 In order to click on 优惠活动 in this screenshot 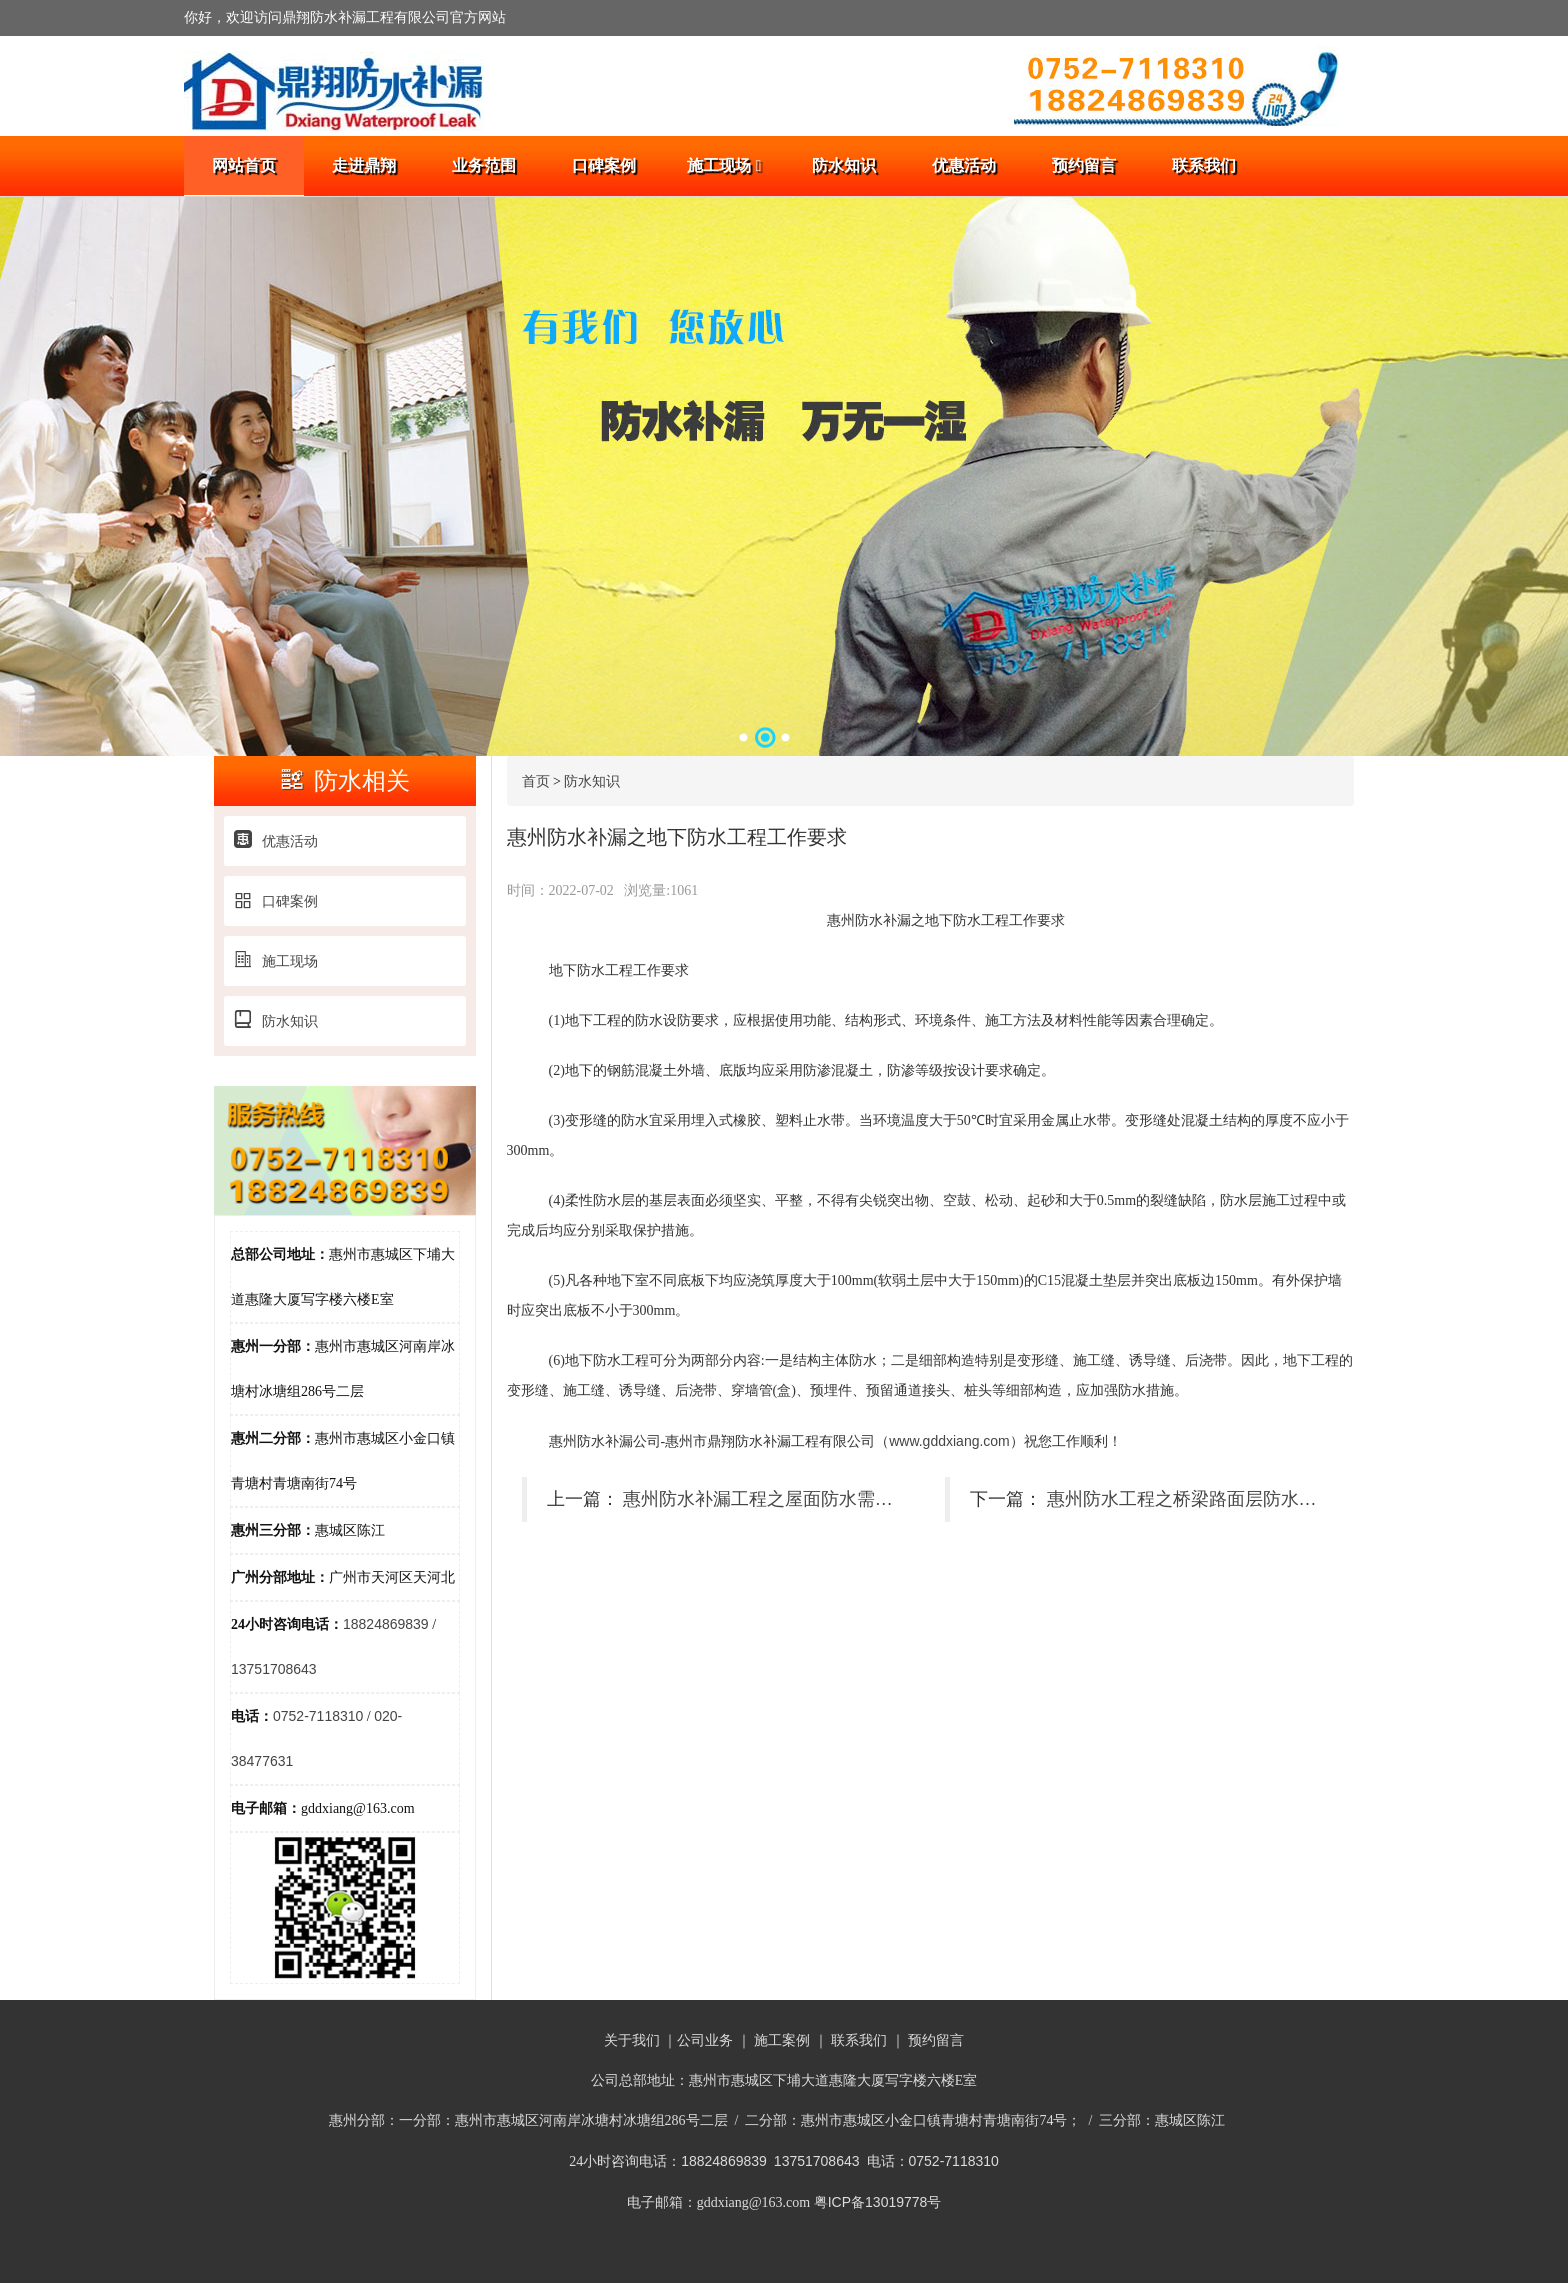, I will do `click(964, 165)`.